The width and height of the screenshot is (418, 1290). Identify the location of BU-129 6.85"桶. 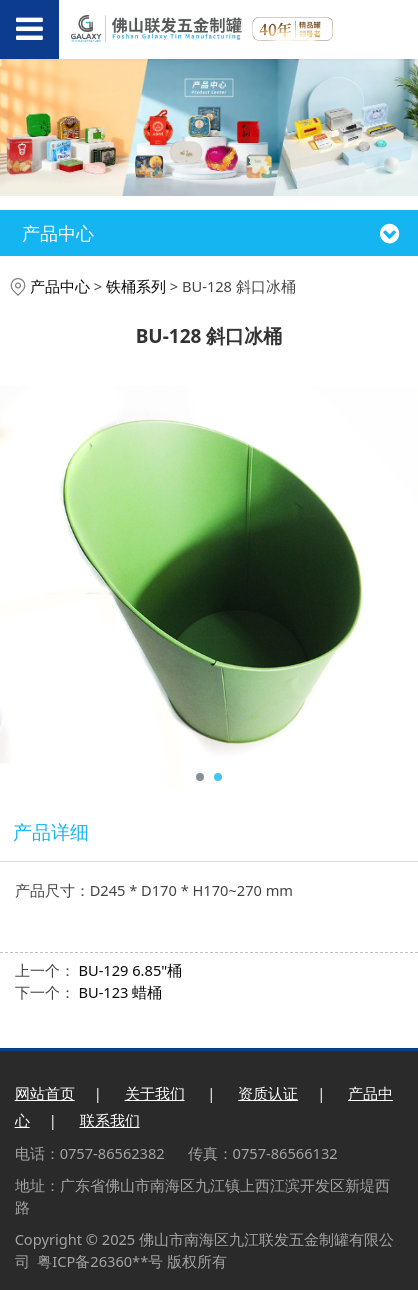
(130, 970).